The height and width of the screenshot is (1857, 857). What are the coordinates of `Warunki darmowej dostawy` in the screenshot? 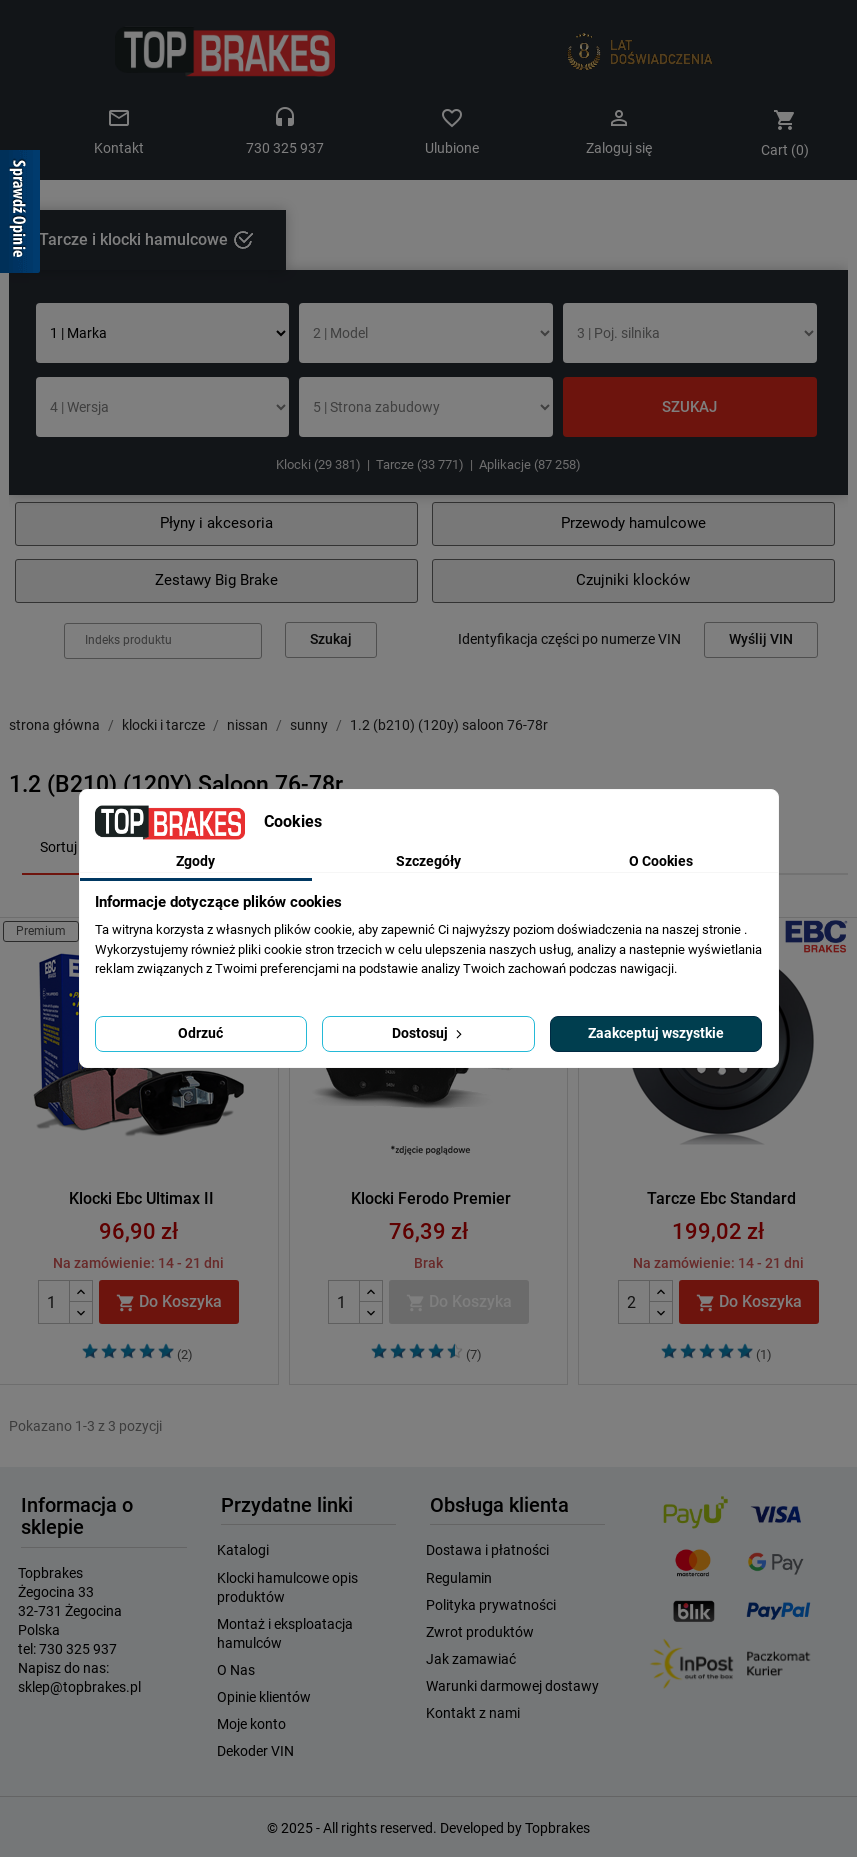 It's located at (512, 1686).